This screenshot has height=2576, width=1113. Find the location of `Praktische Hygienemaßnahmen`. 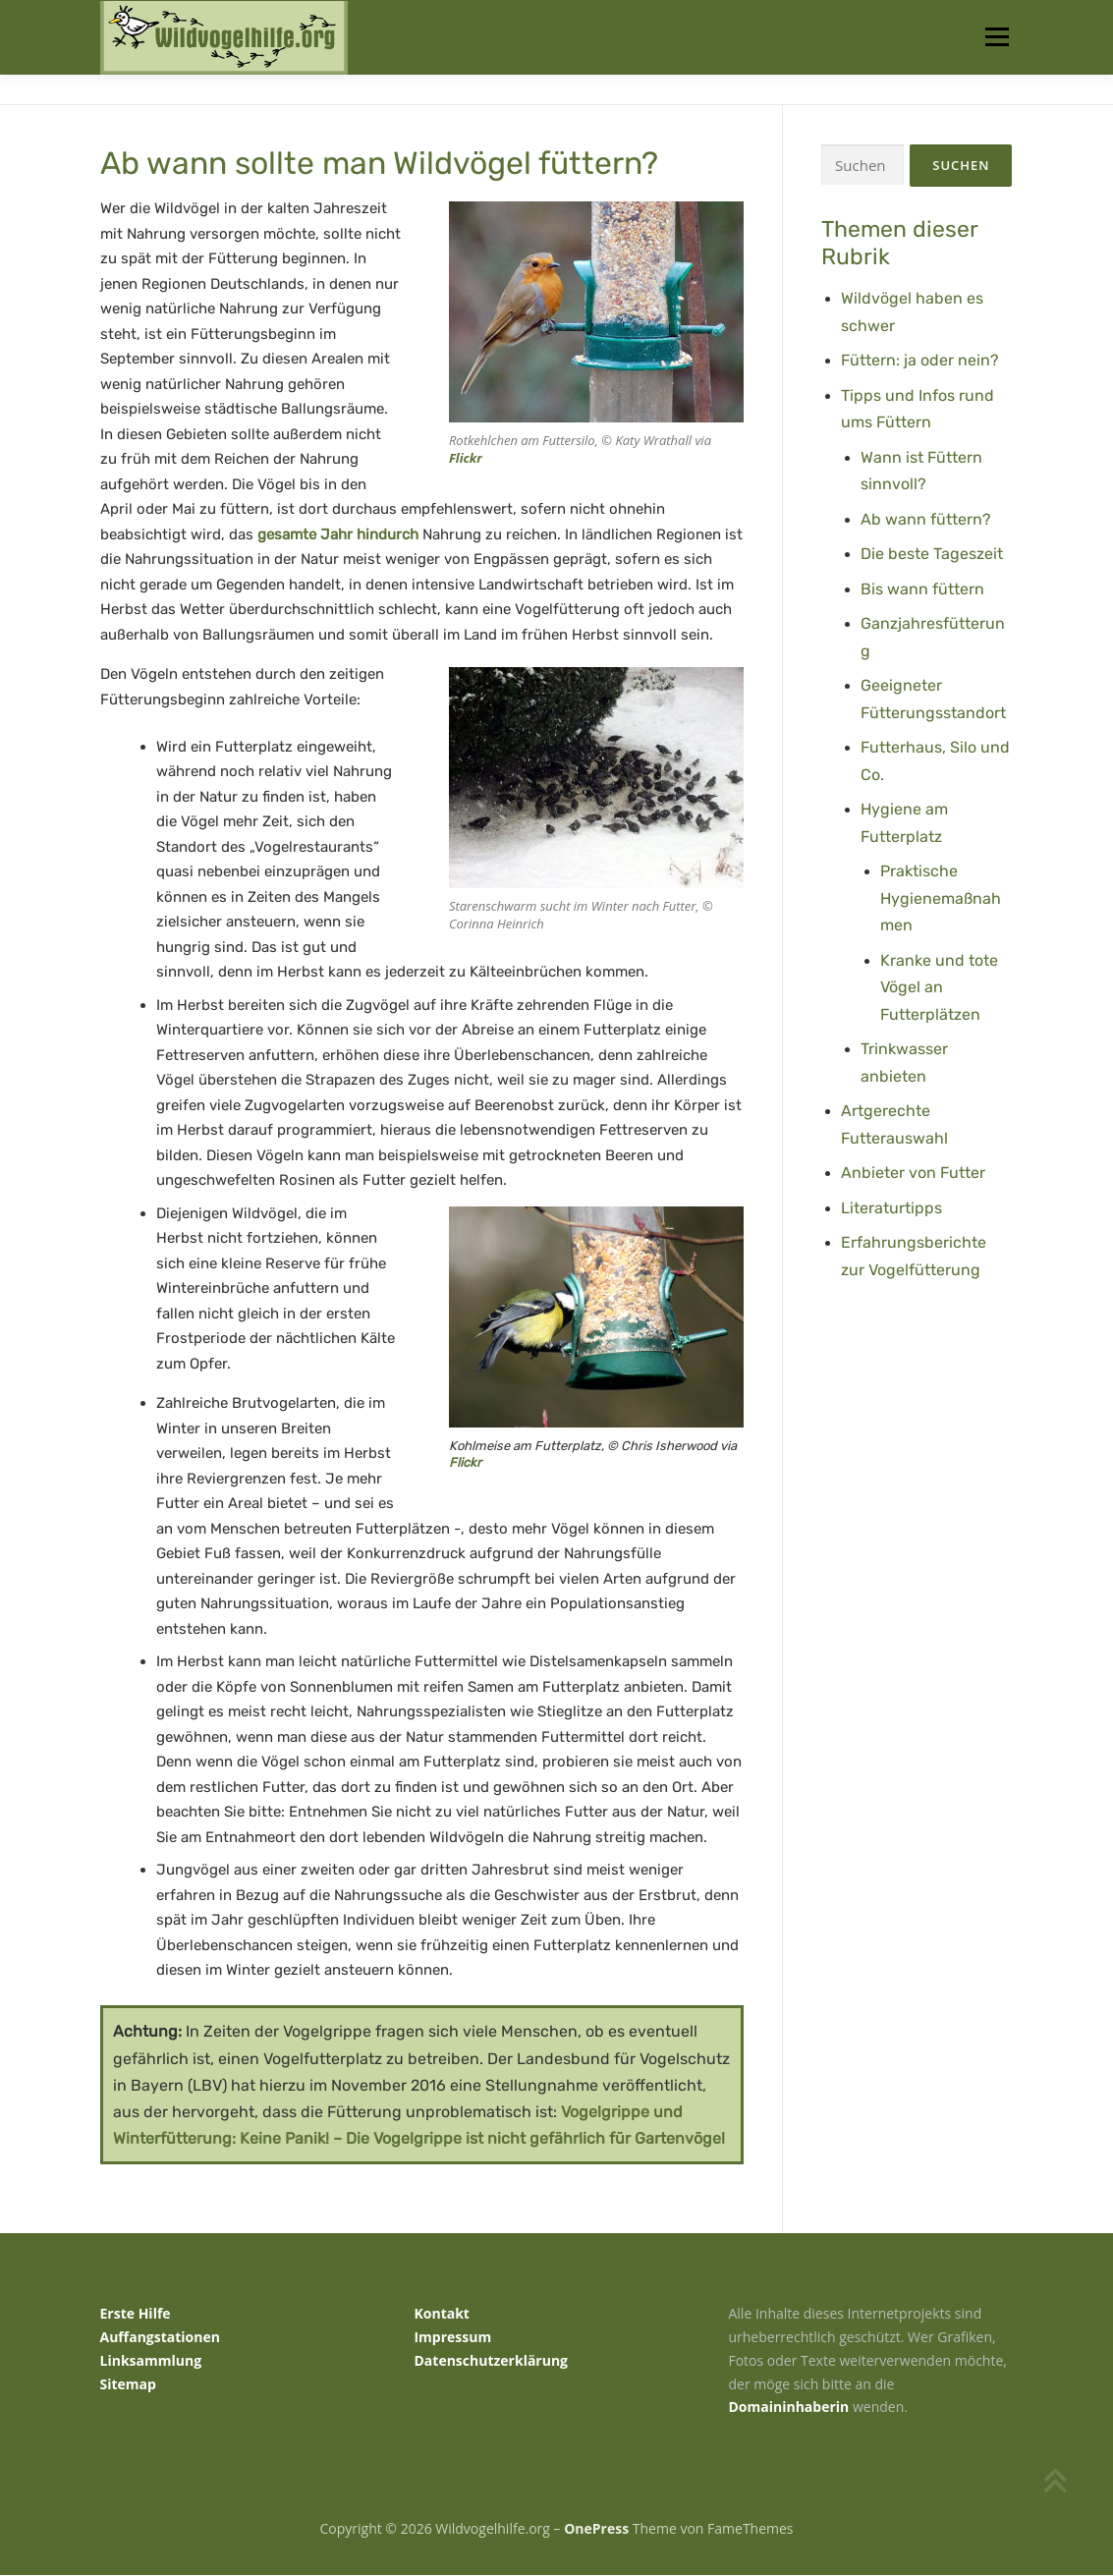

Praktische Hygienemaßnahmen is located at coordinates (940, 899).